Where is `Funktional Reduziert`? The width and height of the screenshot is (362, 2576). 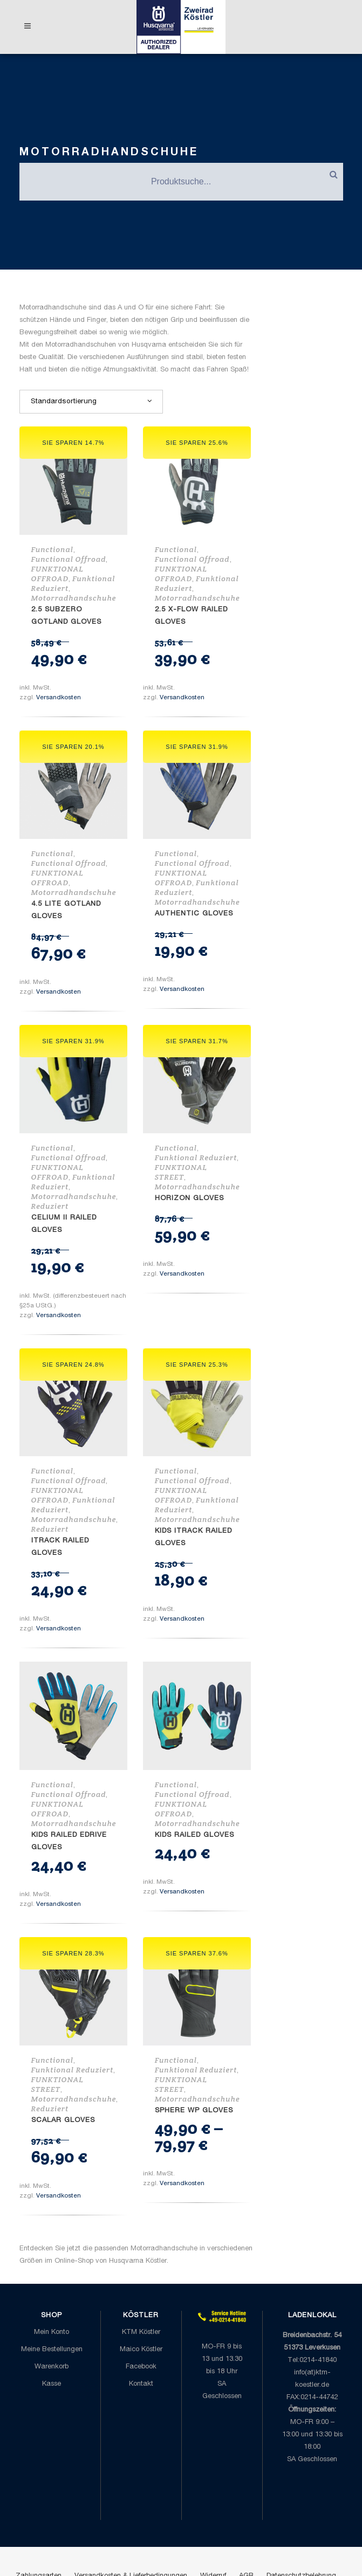
Funktional Reduziert is located at coordinates (196, 1157).